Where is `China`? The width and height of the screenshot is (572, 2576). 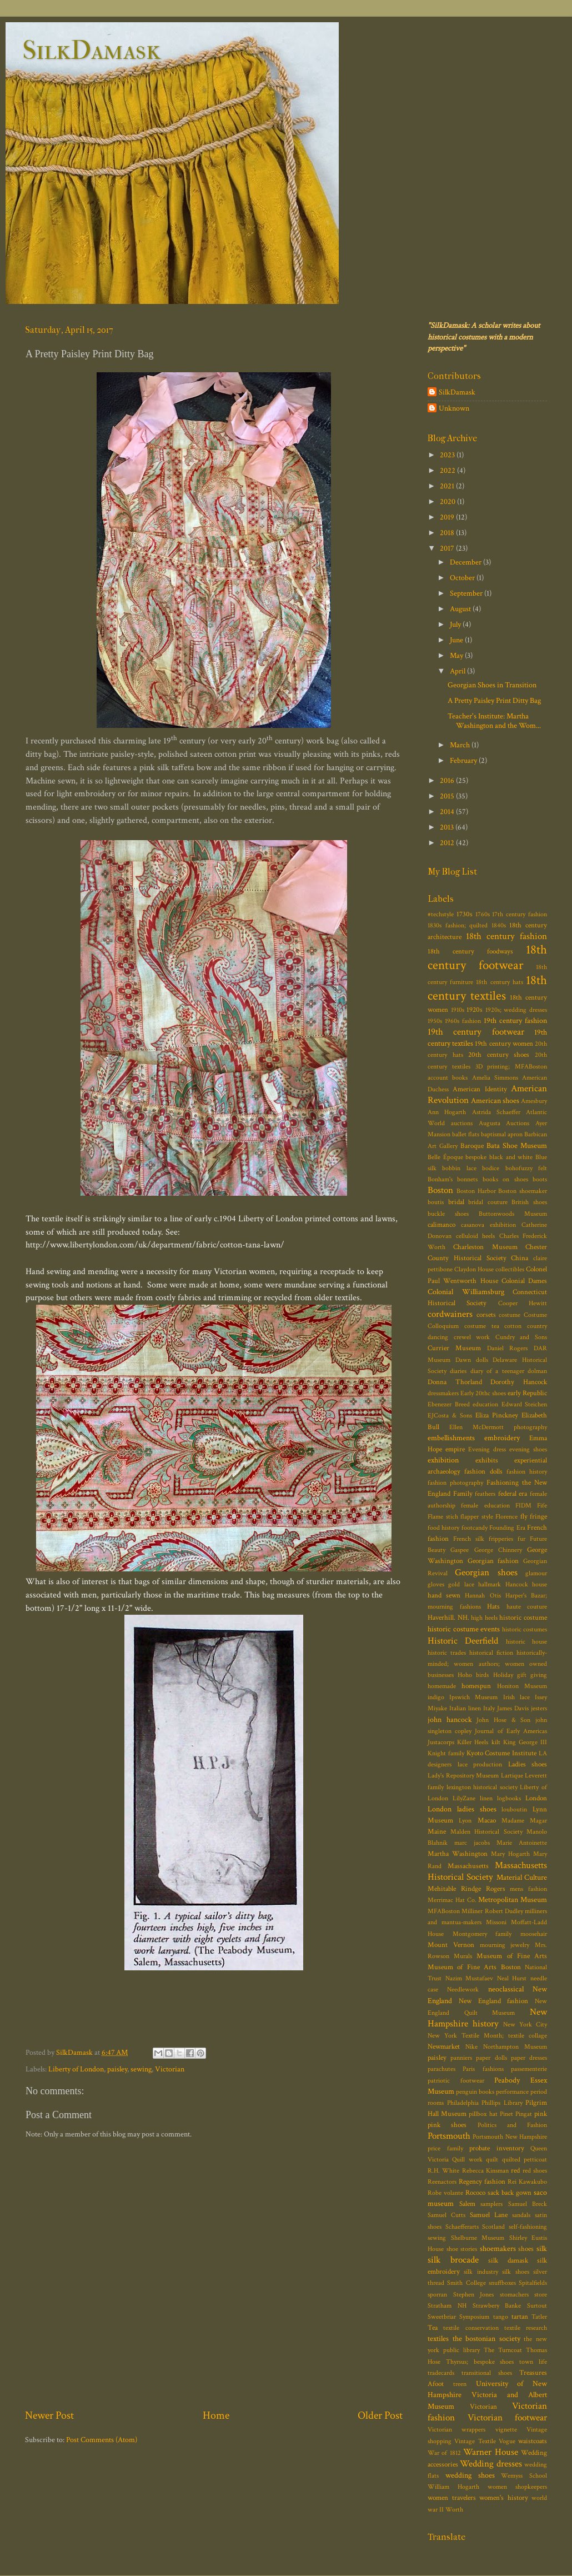 China is located at coordinates (519, 1258).